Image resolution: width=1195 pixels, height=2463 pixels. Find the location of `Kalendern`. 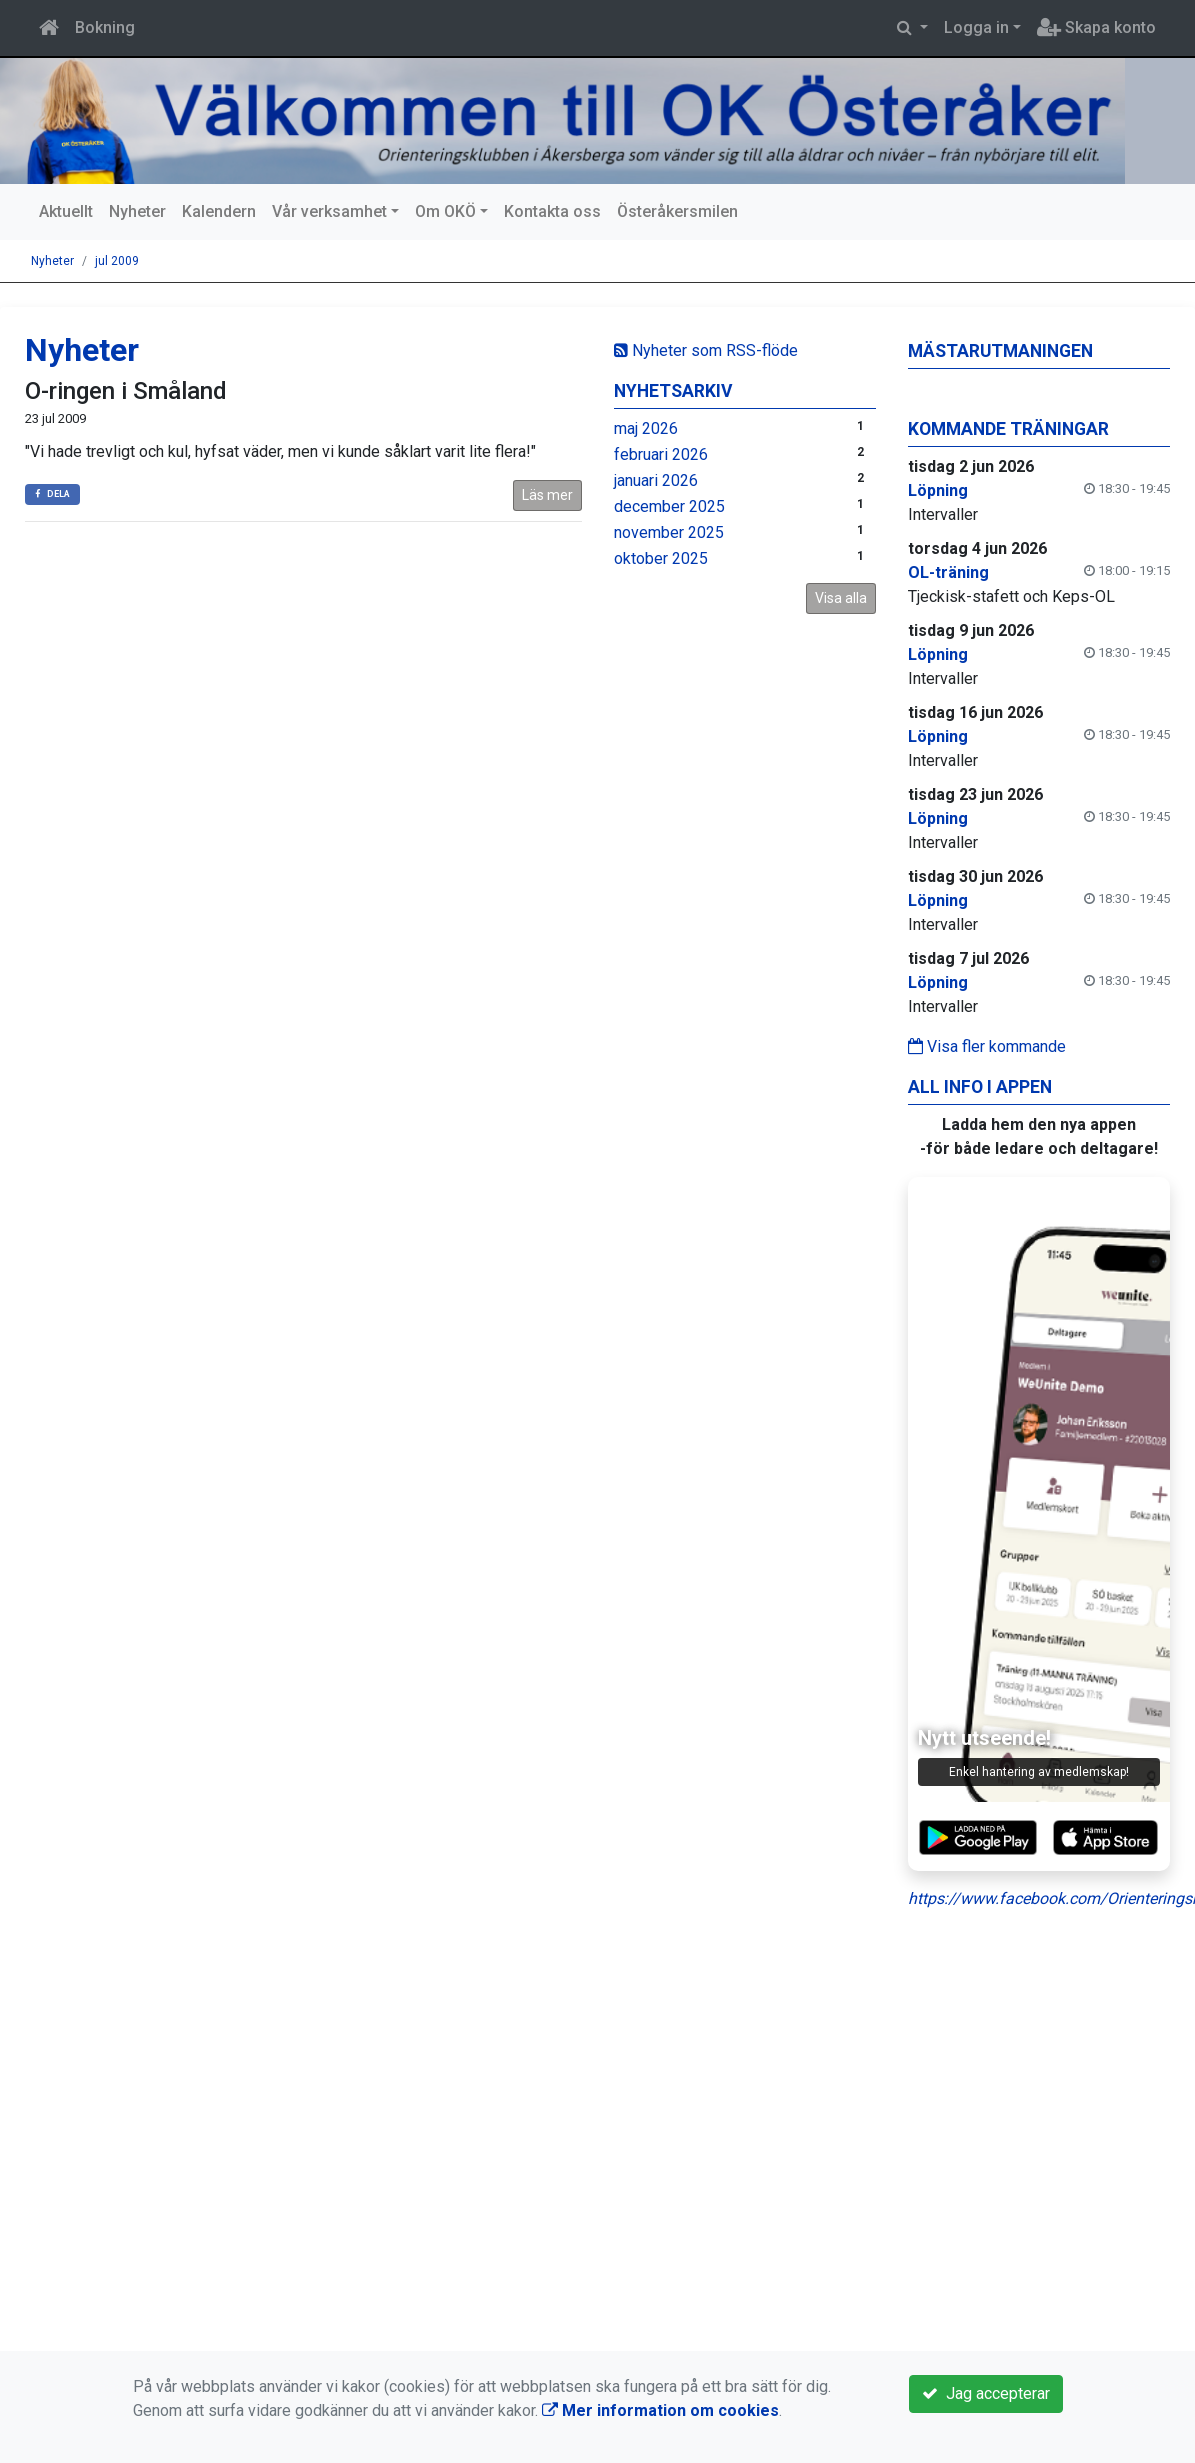

Kalendern is located at coordinates (219, 211).